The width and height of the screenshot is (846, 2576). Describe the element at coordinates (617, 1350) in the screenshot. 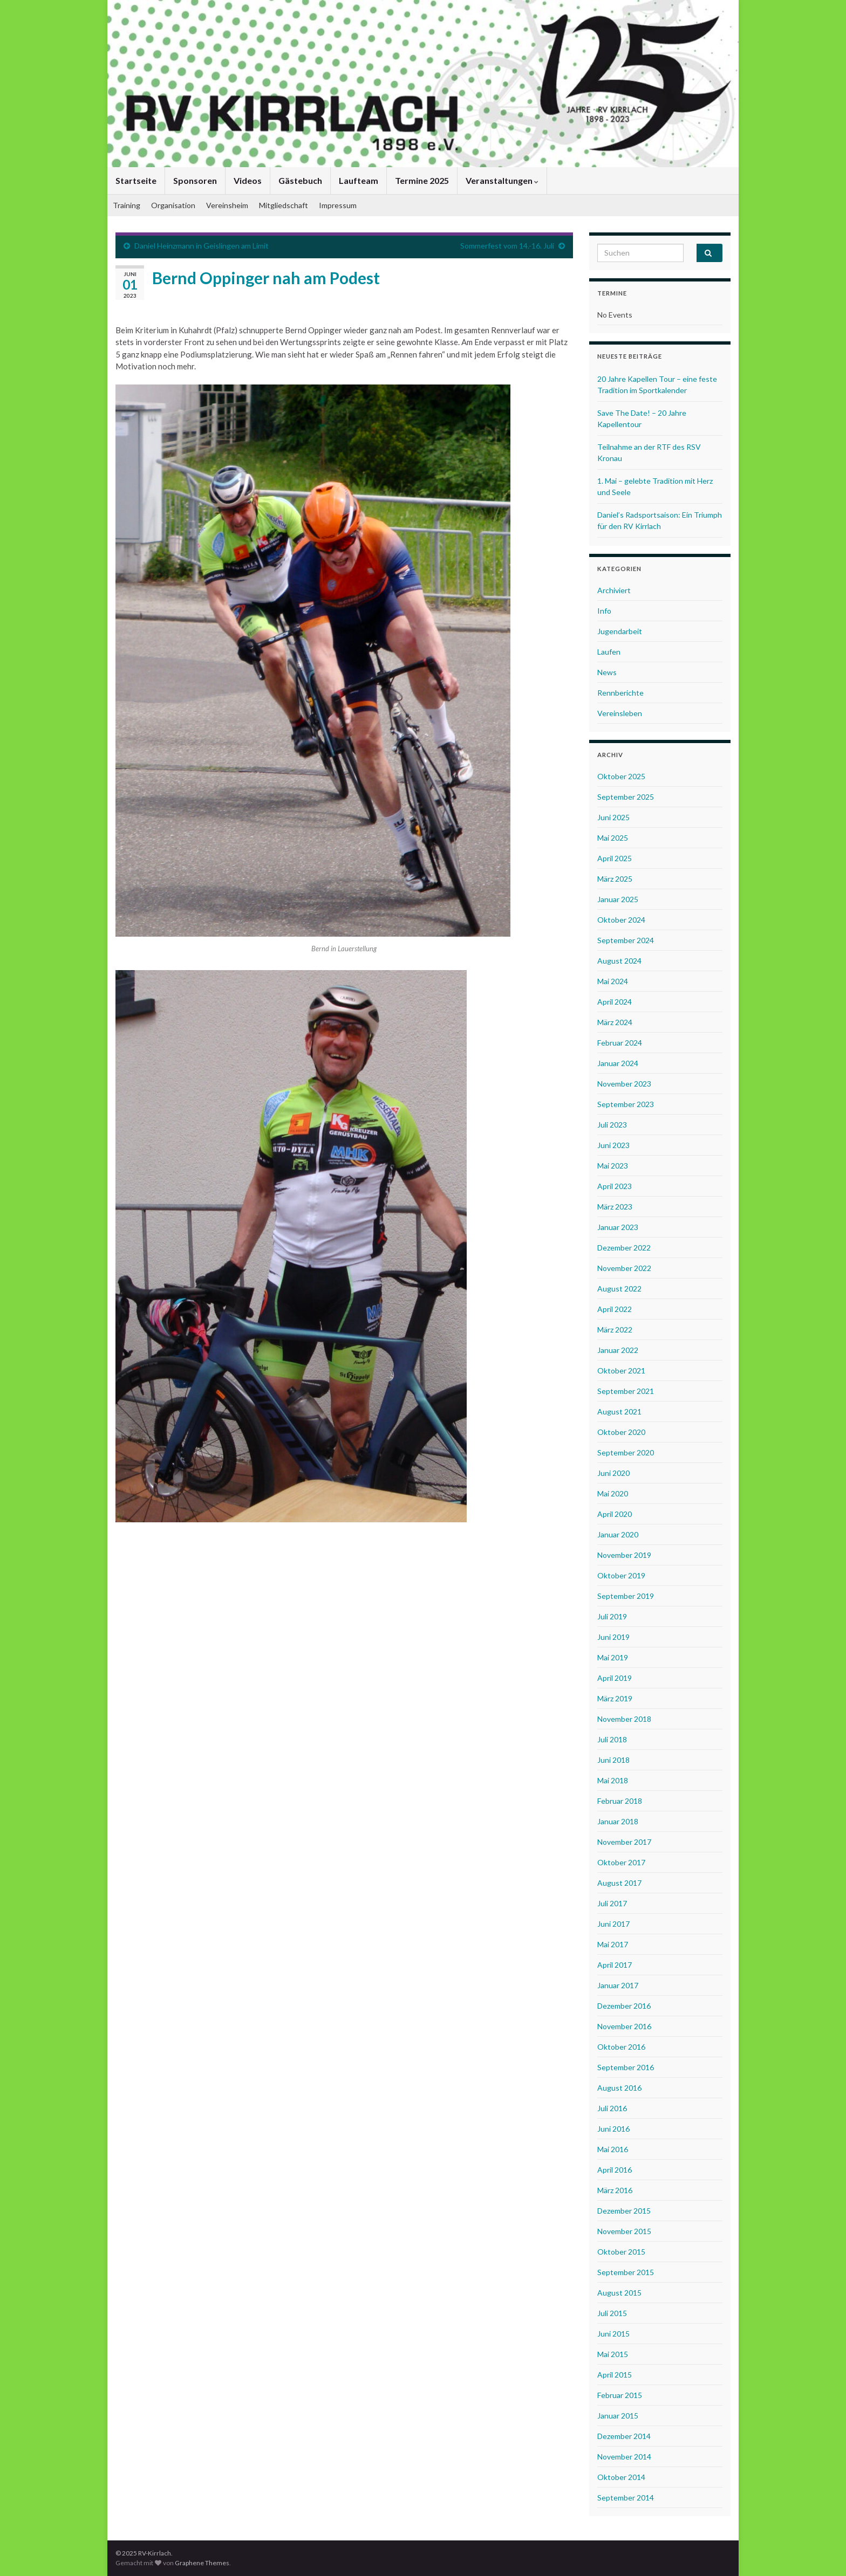

I see `Januar 2022` at that location.